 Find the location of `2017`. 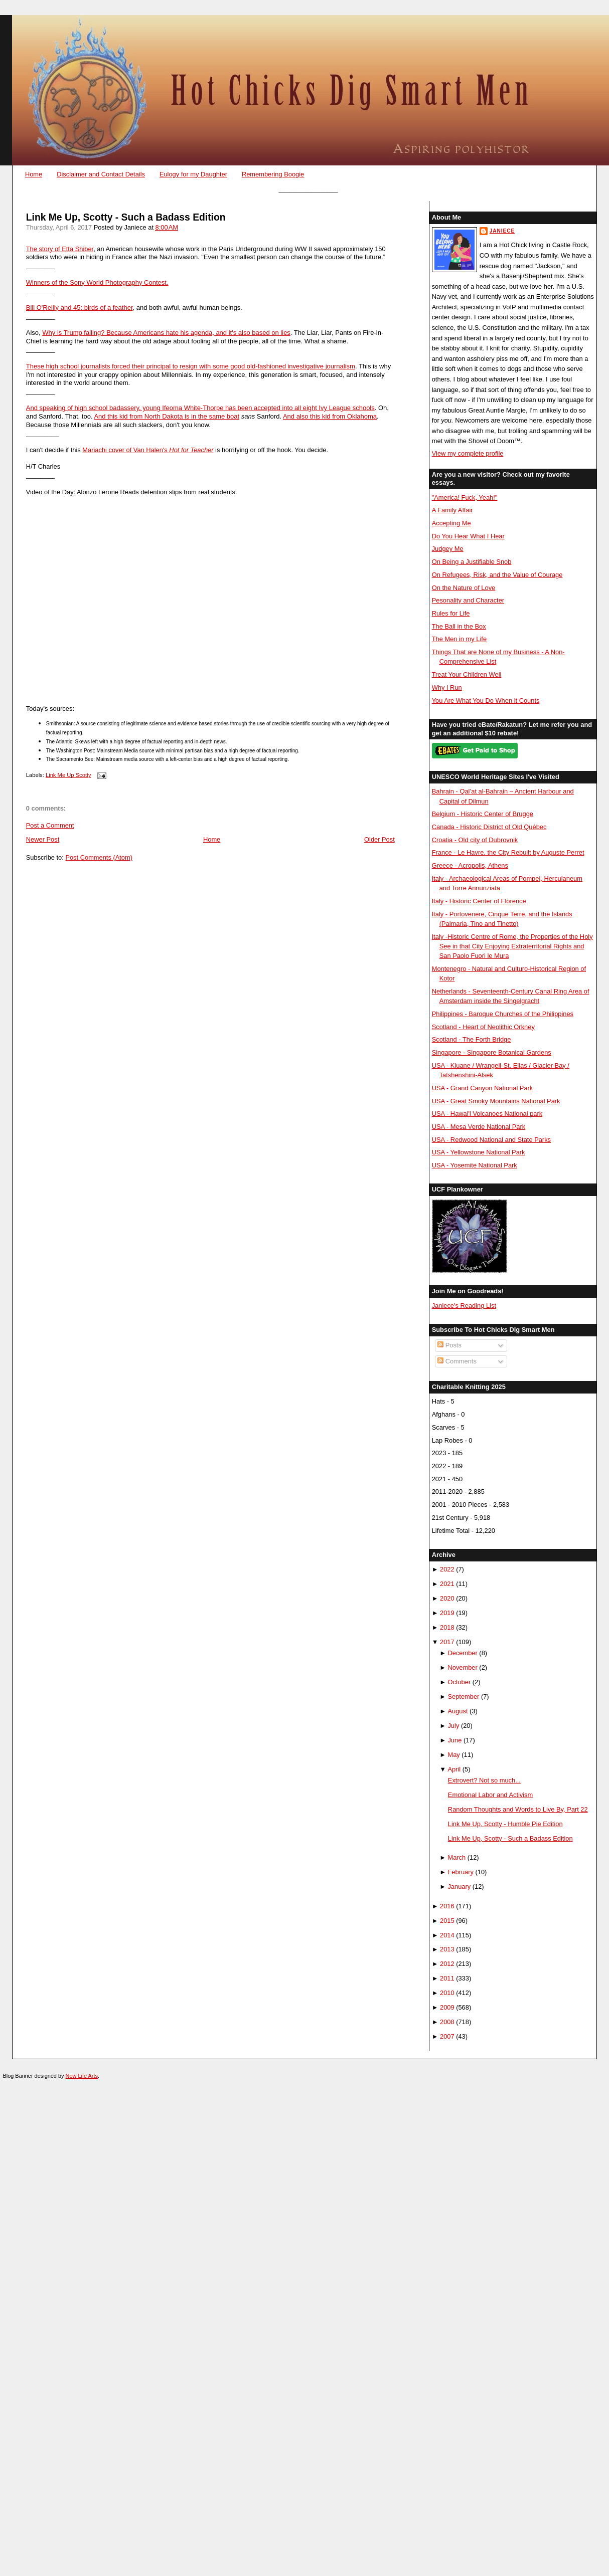

2017 is located at coordinates (447, 1642).